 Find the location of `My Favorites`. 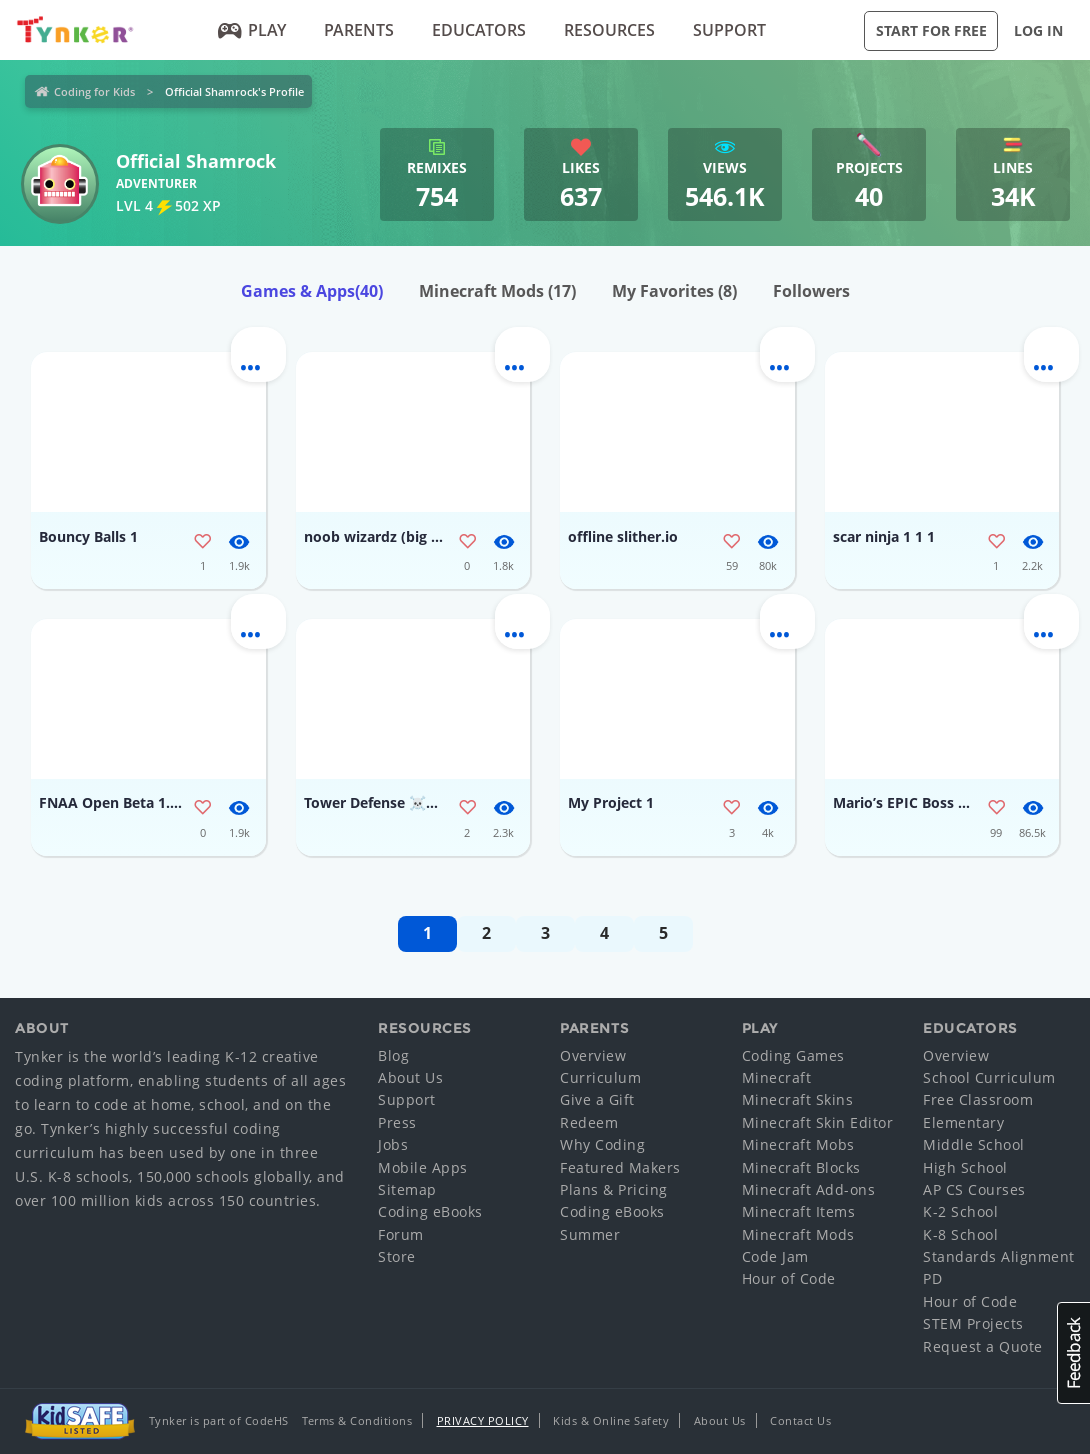

My Favorites is located at coordinates (674, 291).